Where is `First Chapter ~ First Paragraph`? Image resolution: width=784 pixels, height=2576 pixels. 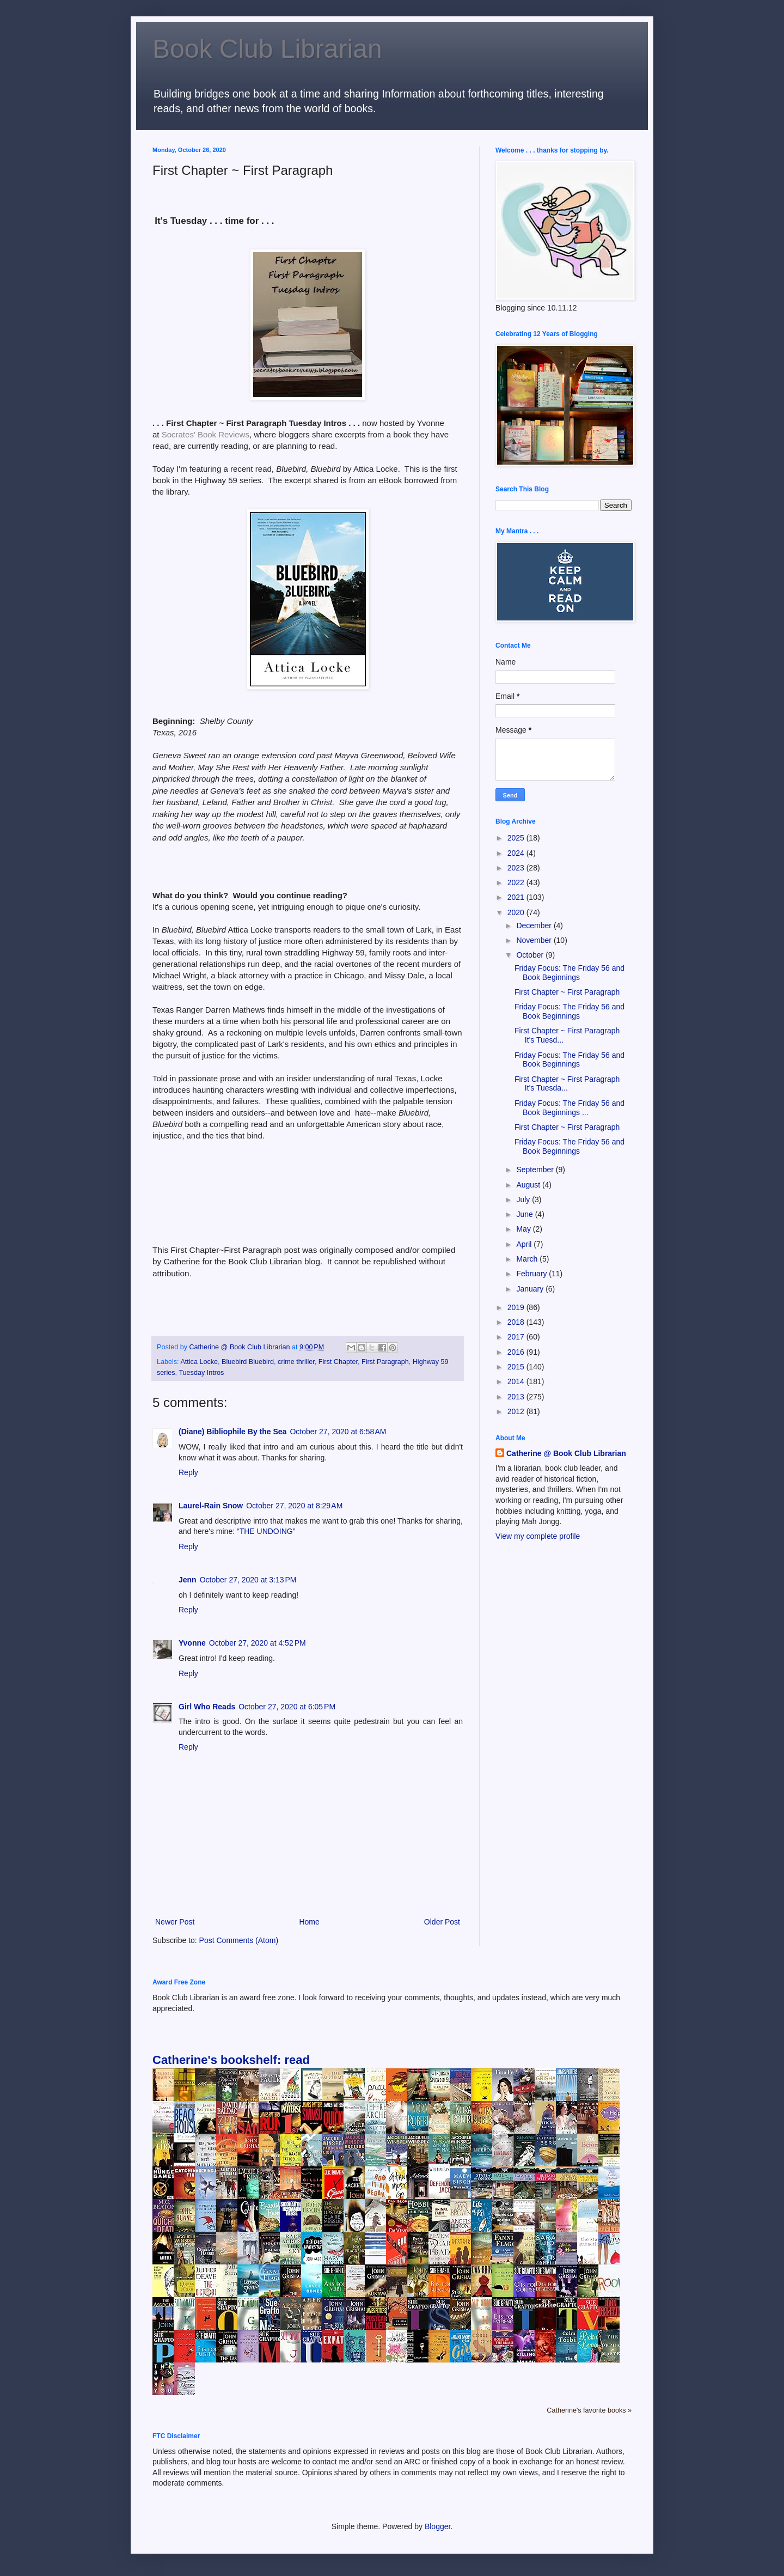
First Chapter ~ First Paragraph is located at coordinates (567, 992).